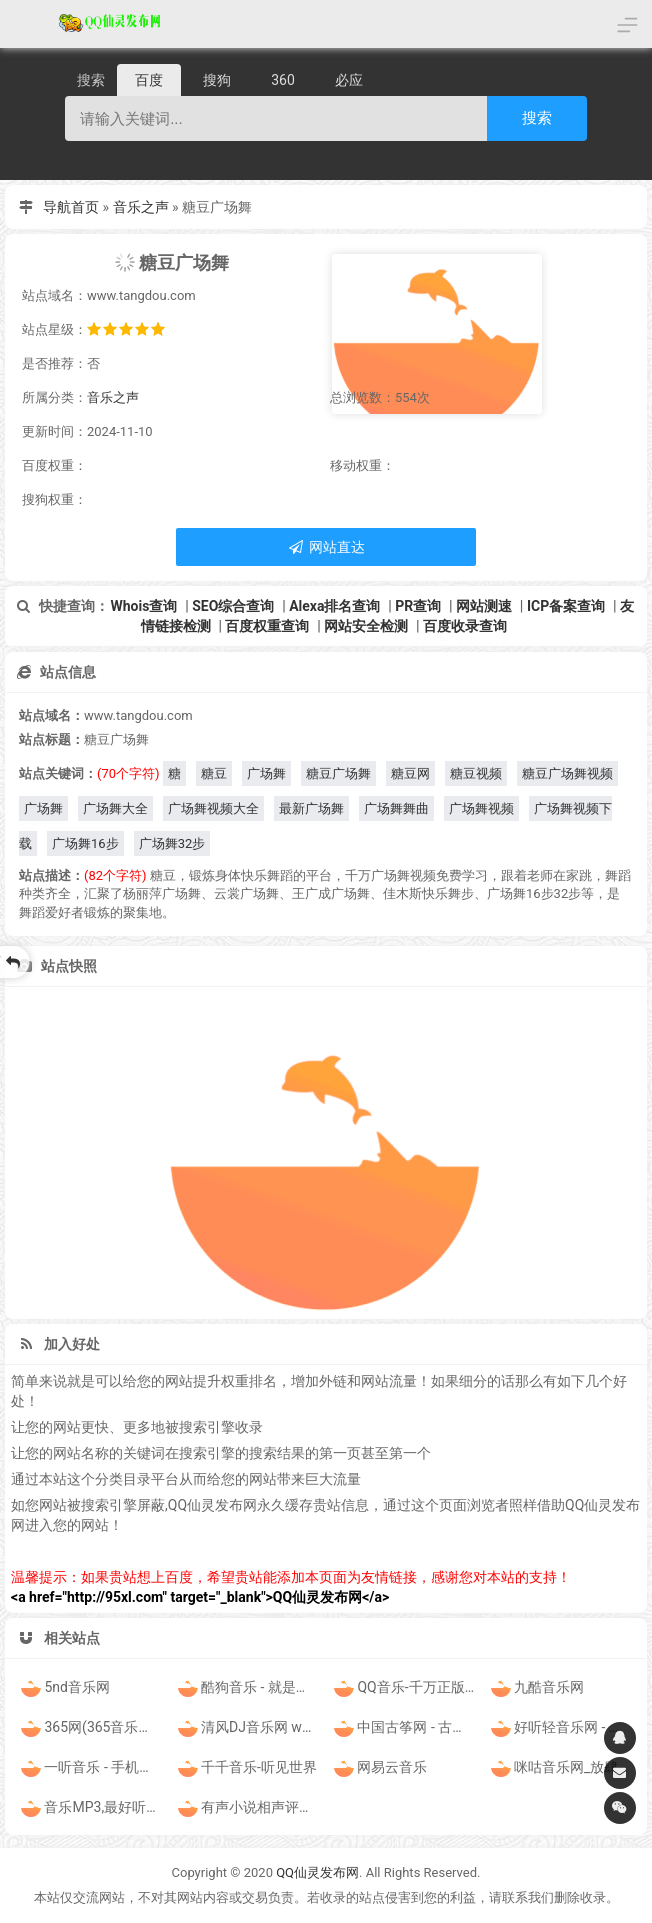  What do you see at coordinates (213, 808) in the screenshot?
I see `广场舞视频大全` at bounding box center [213, 808].